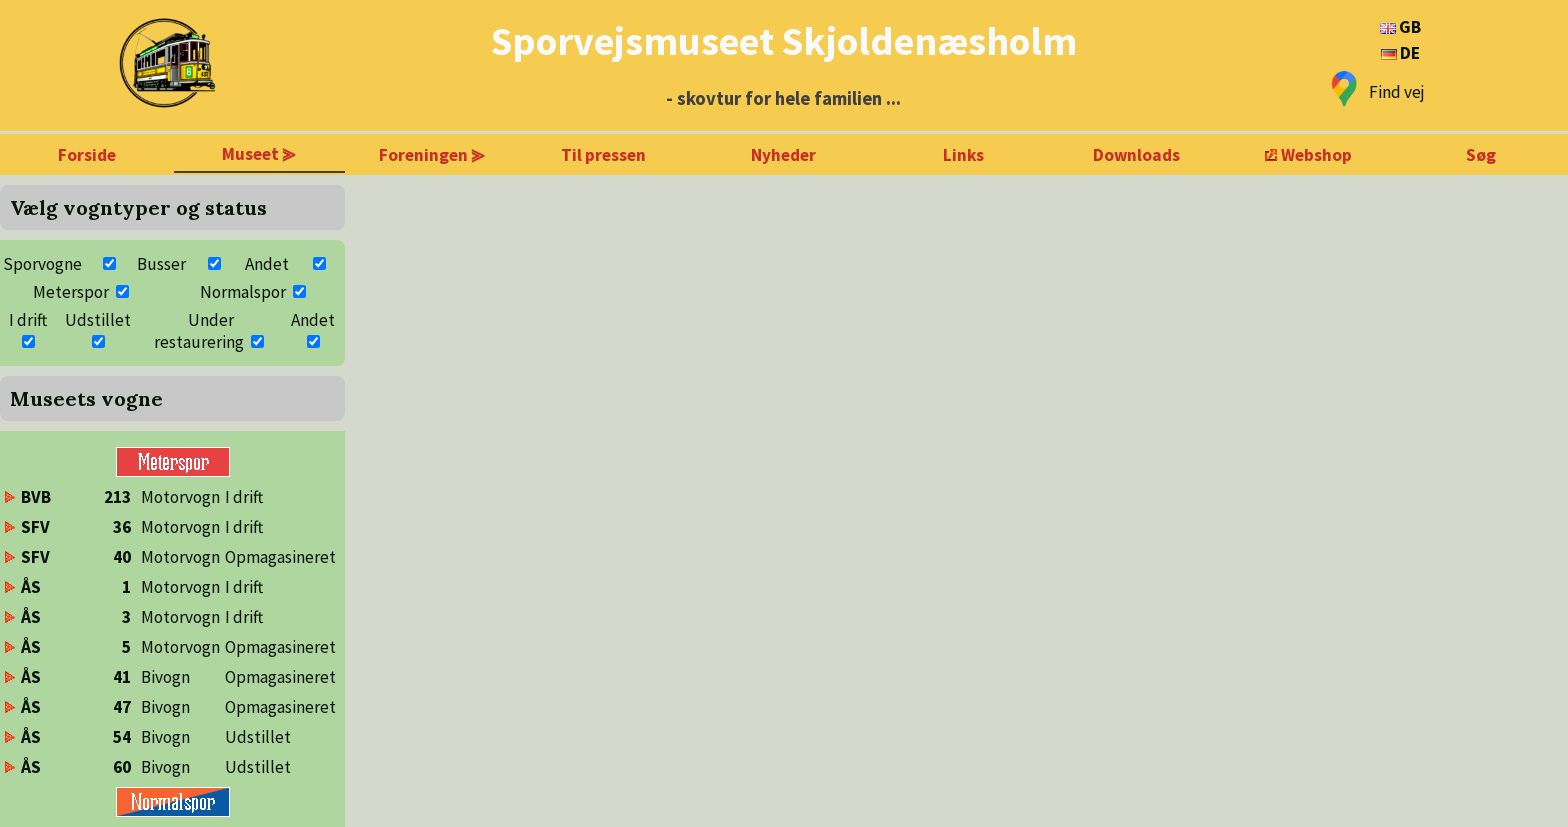 This screenshot has width=1568, height=827. I want to click on Til pressen, so click(603, 155).